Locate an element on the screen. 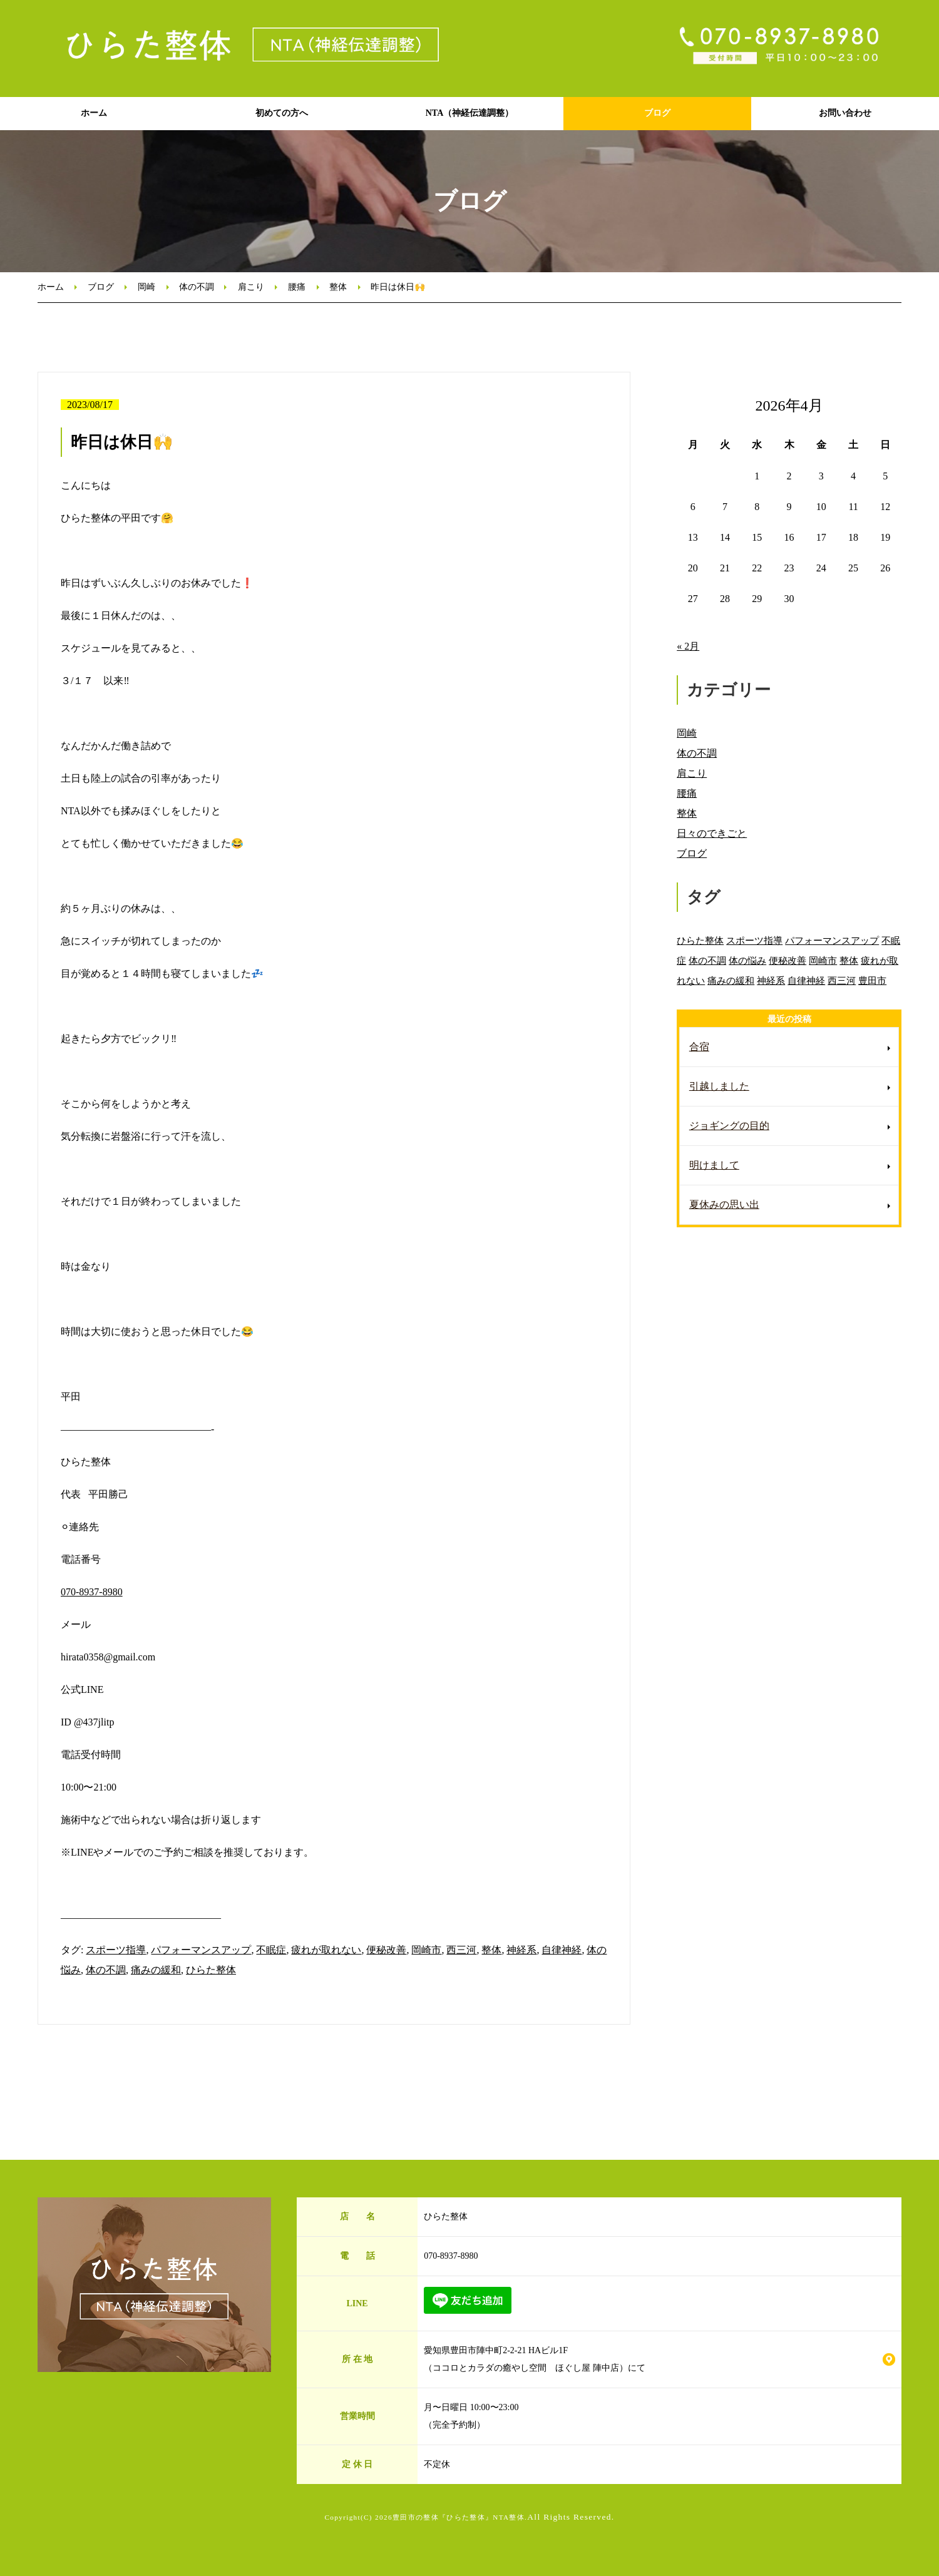 The width and height of the screenshot is (939, 2576). 初めての方へ is located at coordinates (281, 113).